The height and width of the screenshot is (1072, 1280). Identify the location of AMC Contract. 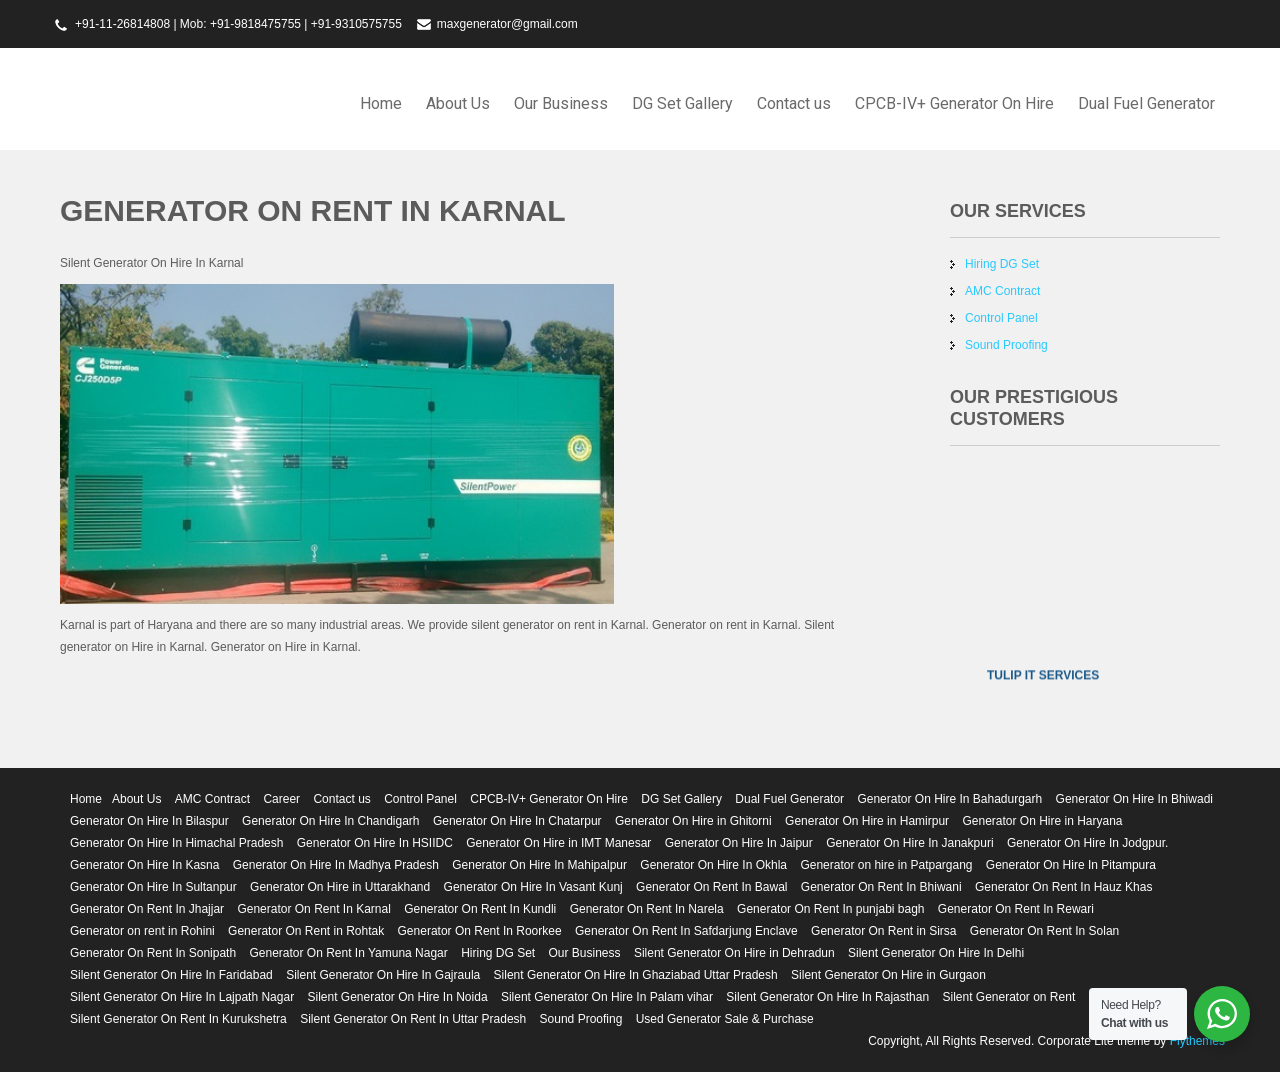
(1002, 291).